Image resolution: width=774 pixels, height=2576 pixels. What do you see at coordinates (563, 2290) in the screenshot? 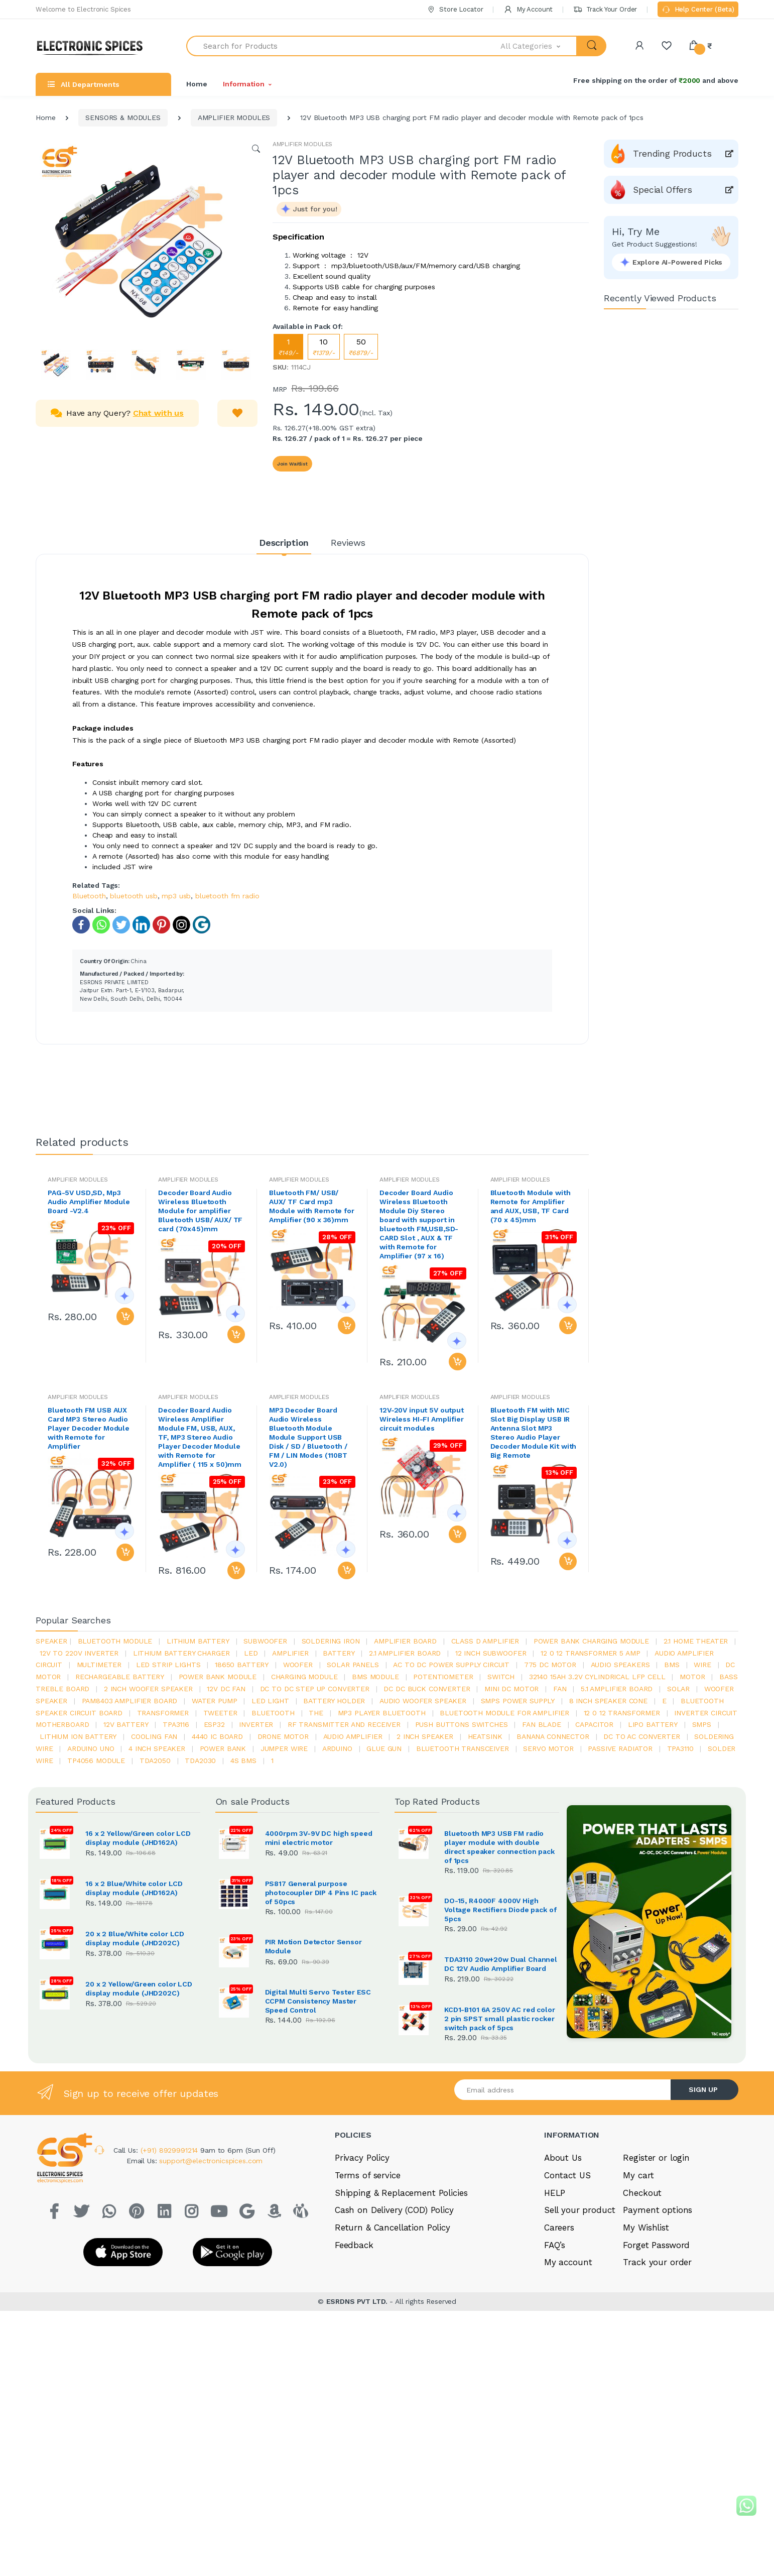
I see `About Us` at bounding box center [563, 2290].